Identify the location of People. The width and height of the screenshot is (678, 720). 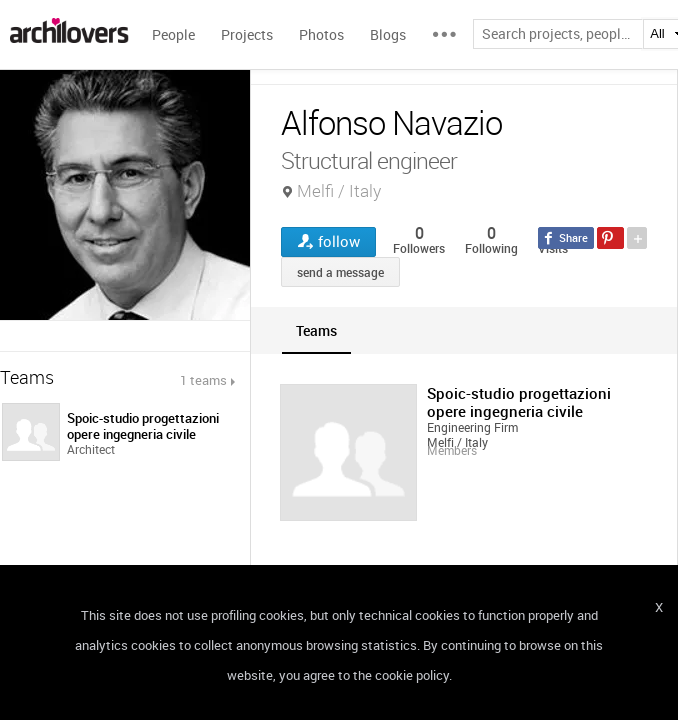
(173, 34).